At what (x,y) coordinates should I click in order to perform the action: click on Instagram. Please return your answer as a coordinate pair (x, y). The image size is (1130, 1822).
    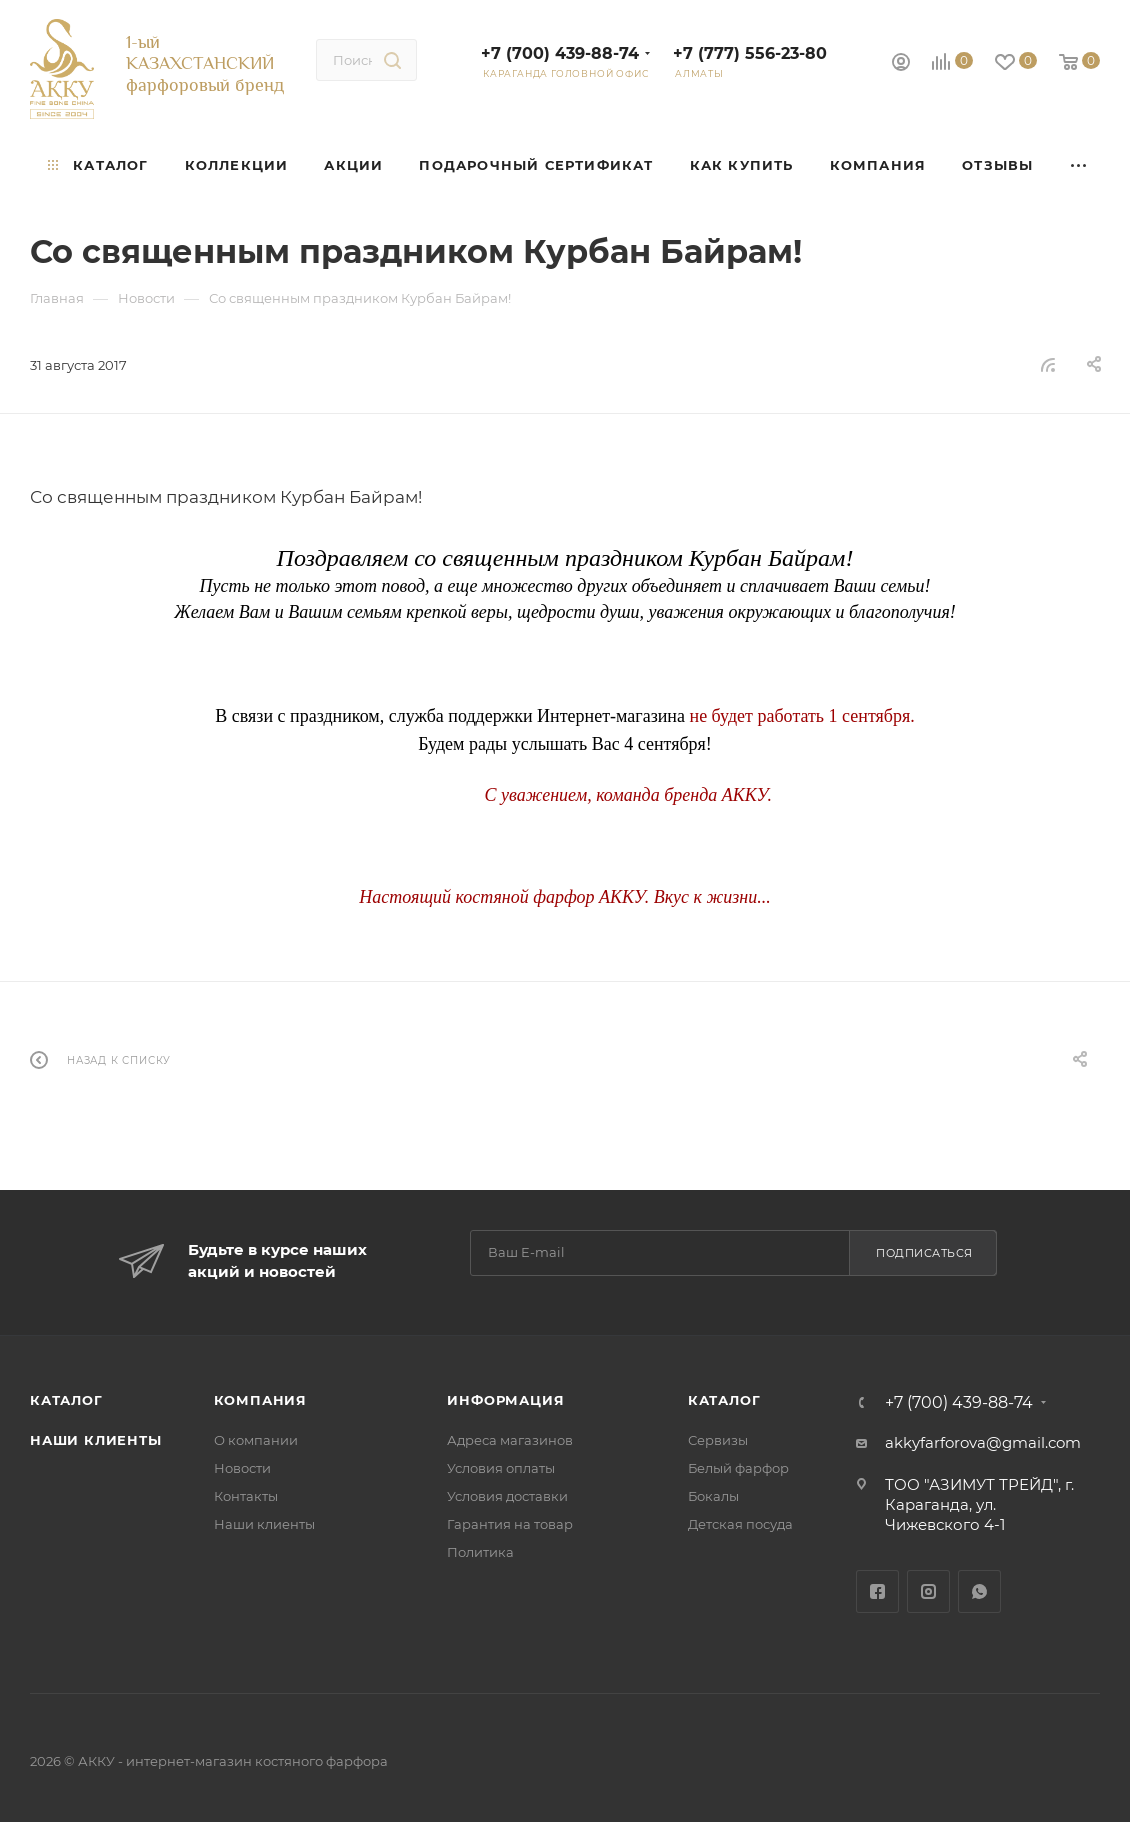
    Looking at the image, I should click on (928, 1591).